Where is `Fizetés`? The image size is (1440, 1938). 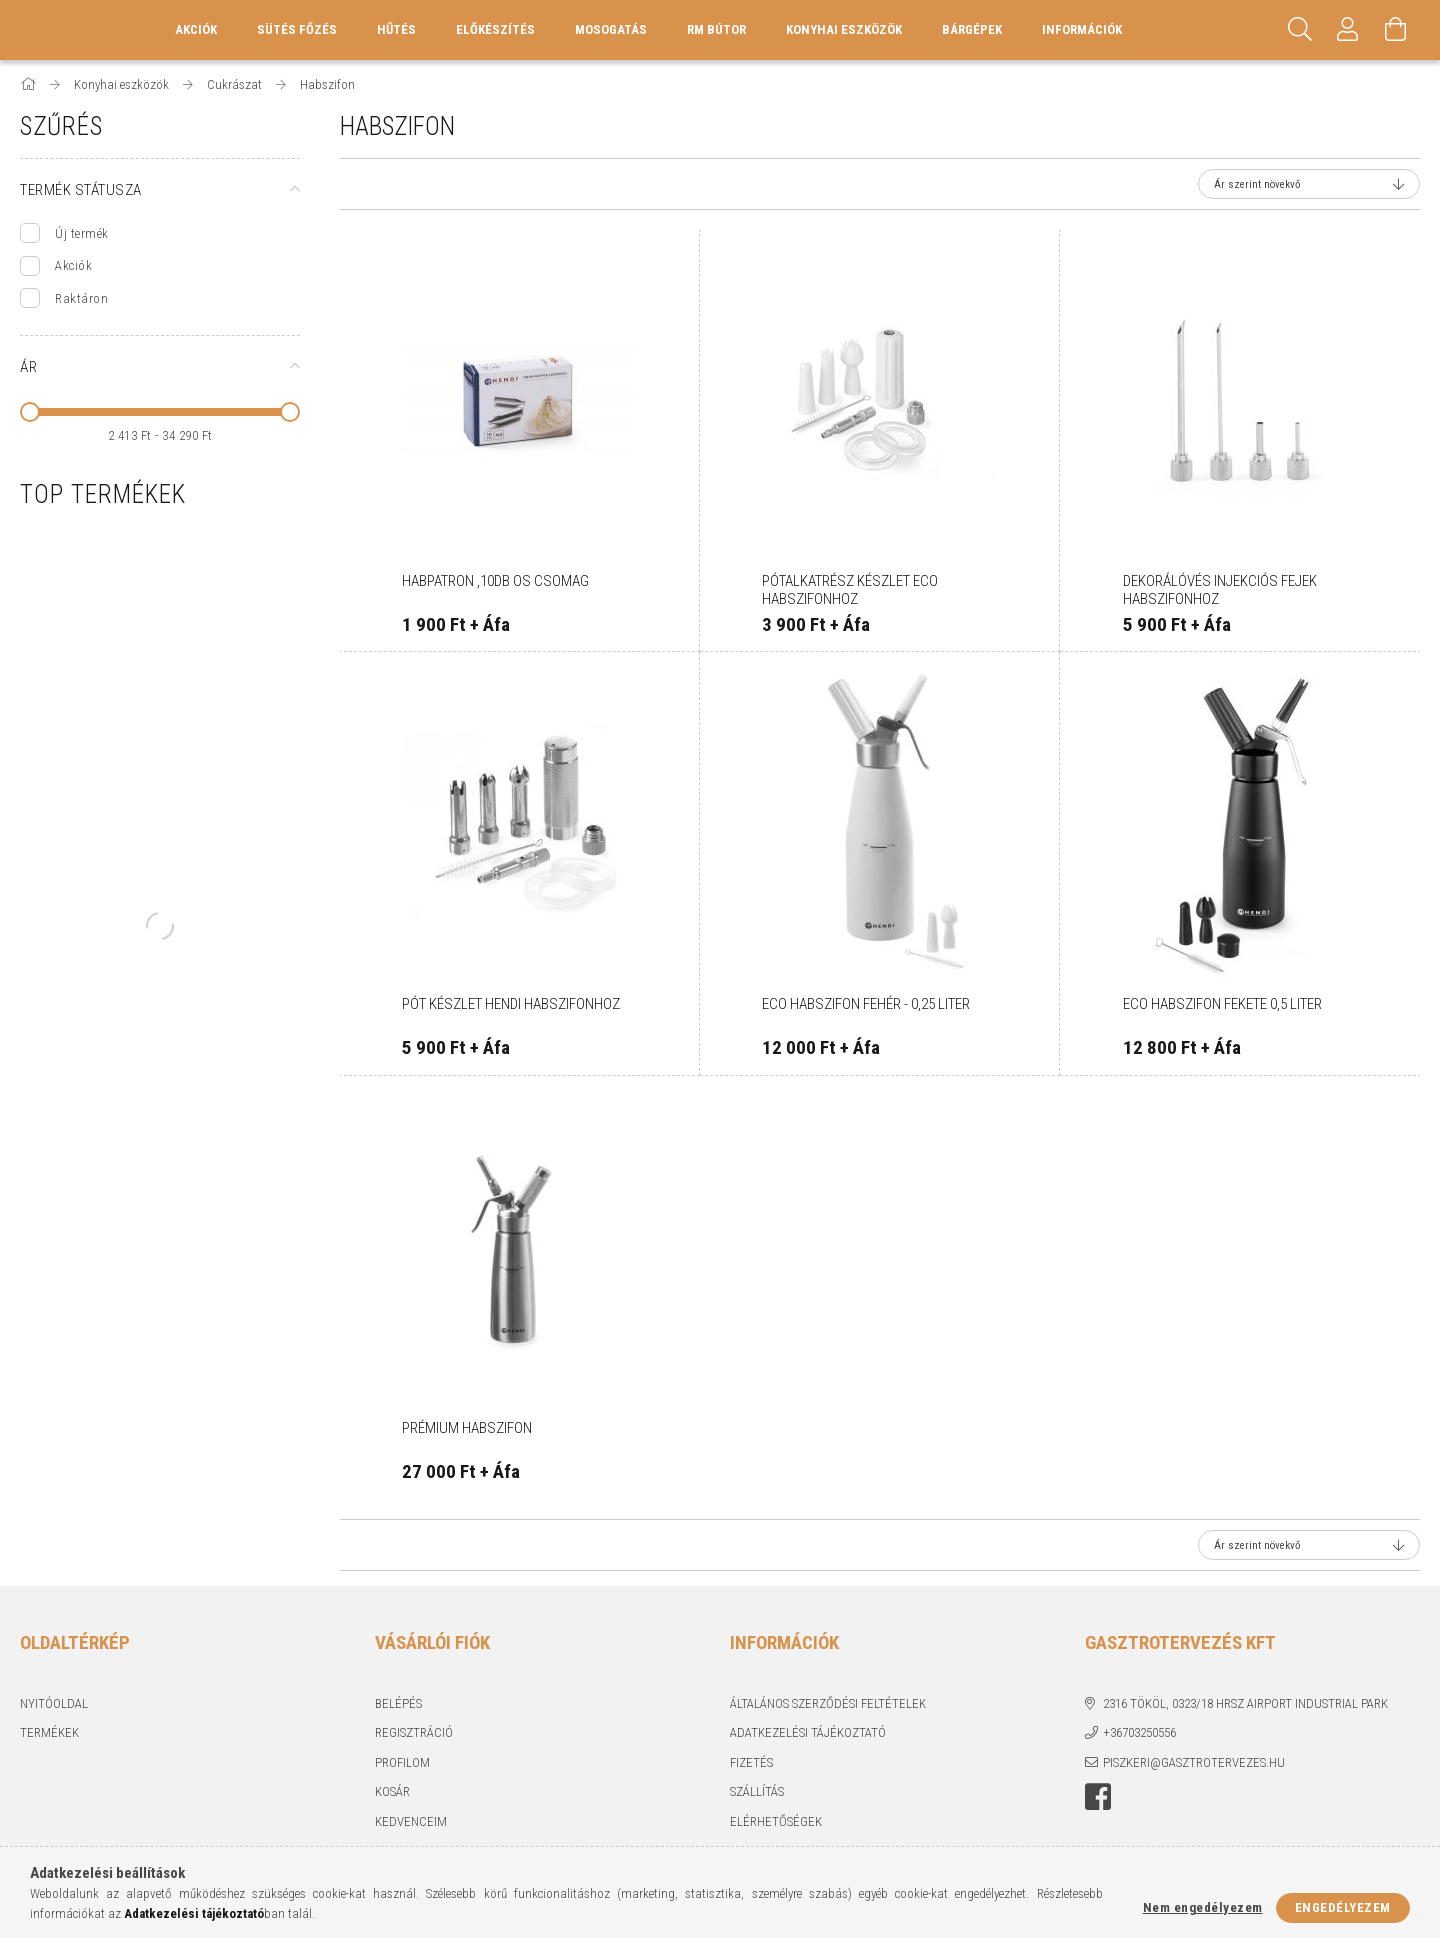 Fizetés is located at coordinates (751, 1762).